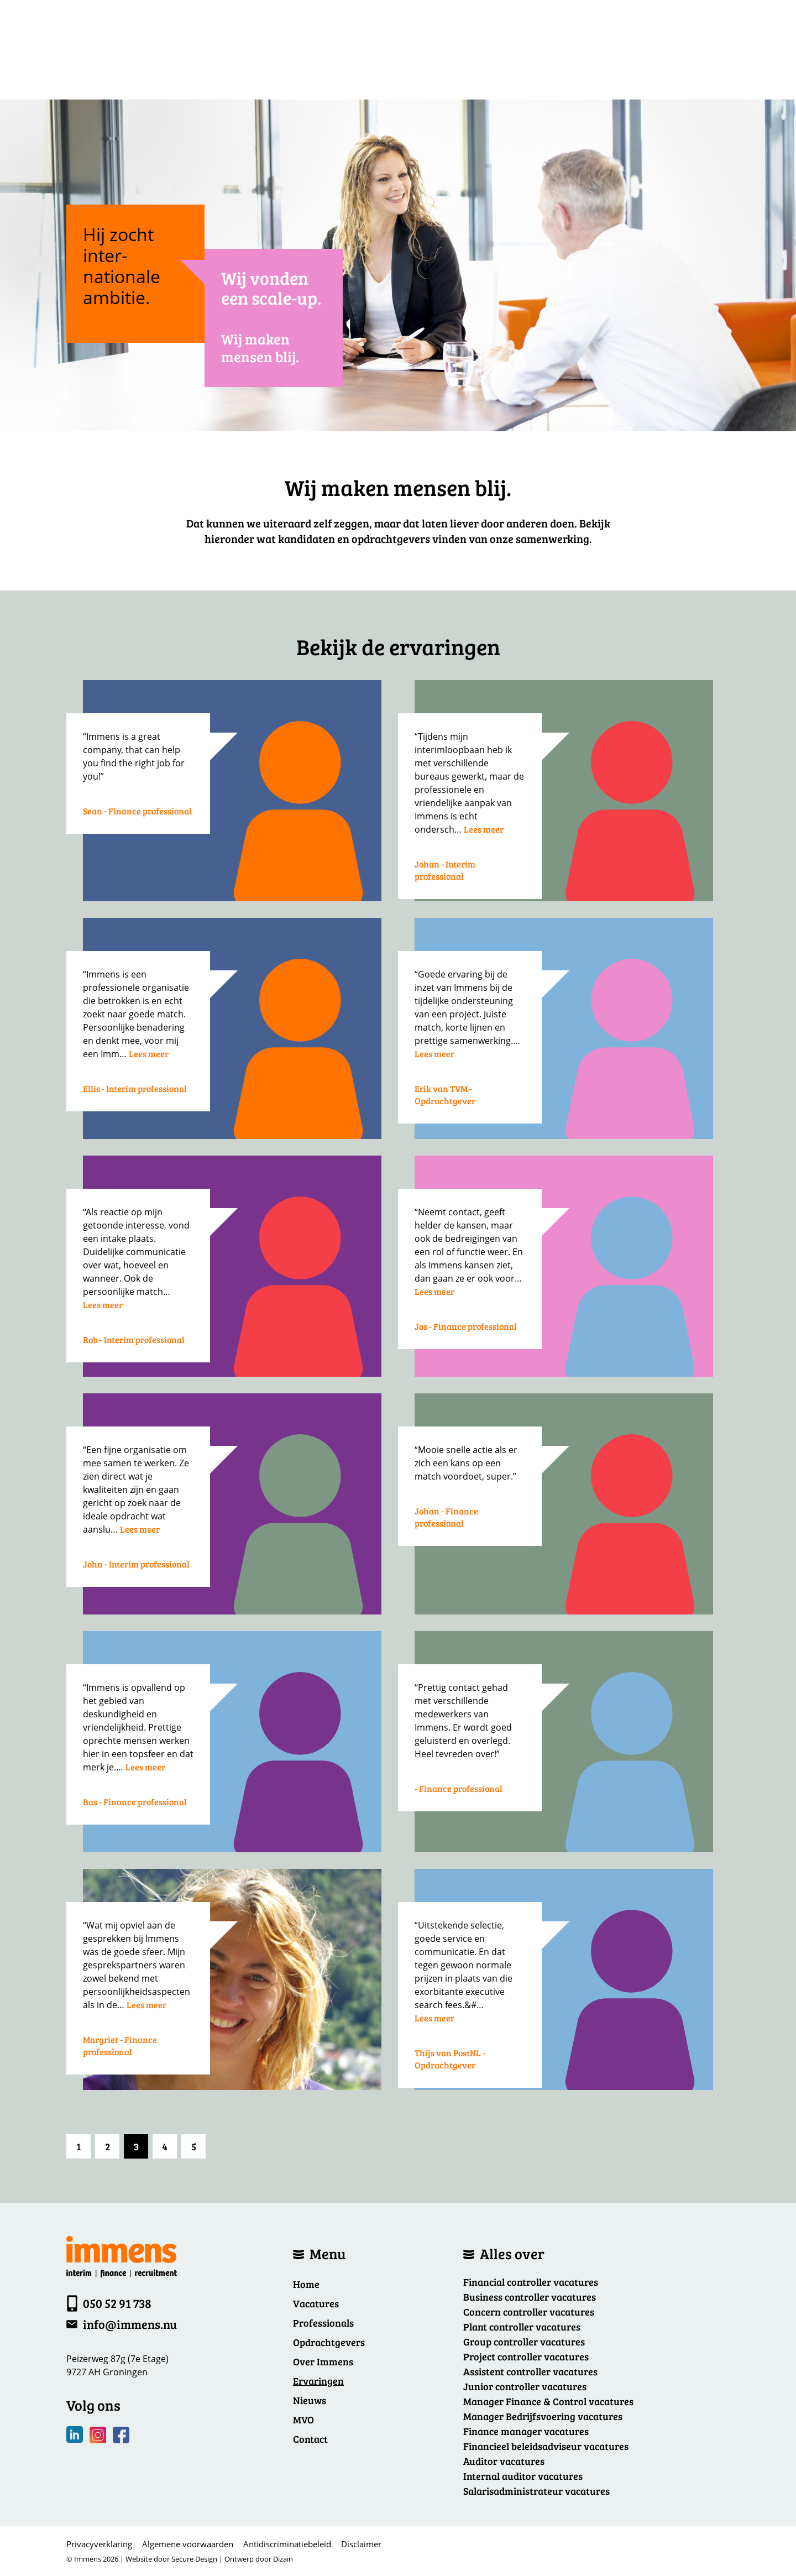 The image size is (796, 2576). Describe the element at coordinates (548, 2401) in the screenshot. I see `Manager Finance & Control vacatures` at that location.